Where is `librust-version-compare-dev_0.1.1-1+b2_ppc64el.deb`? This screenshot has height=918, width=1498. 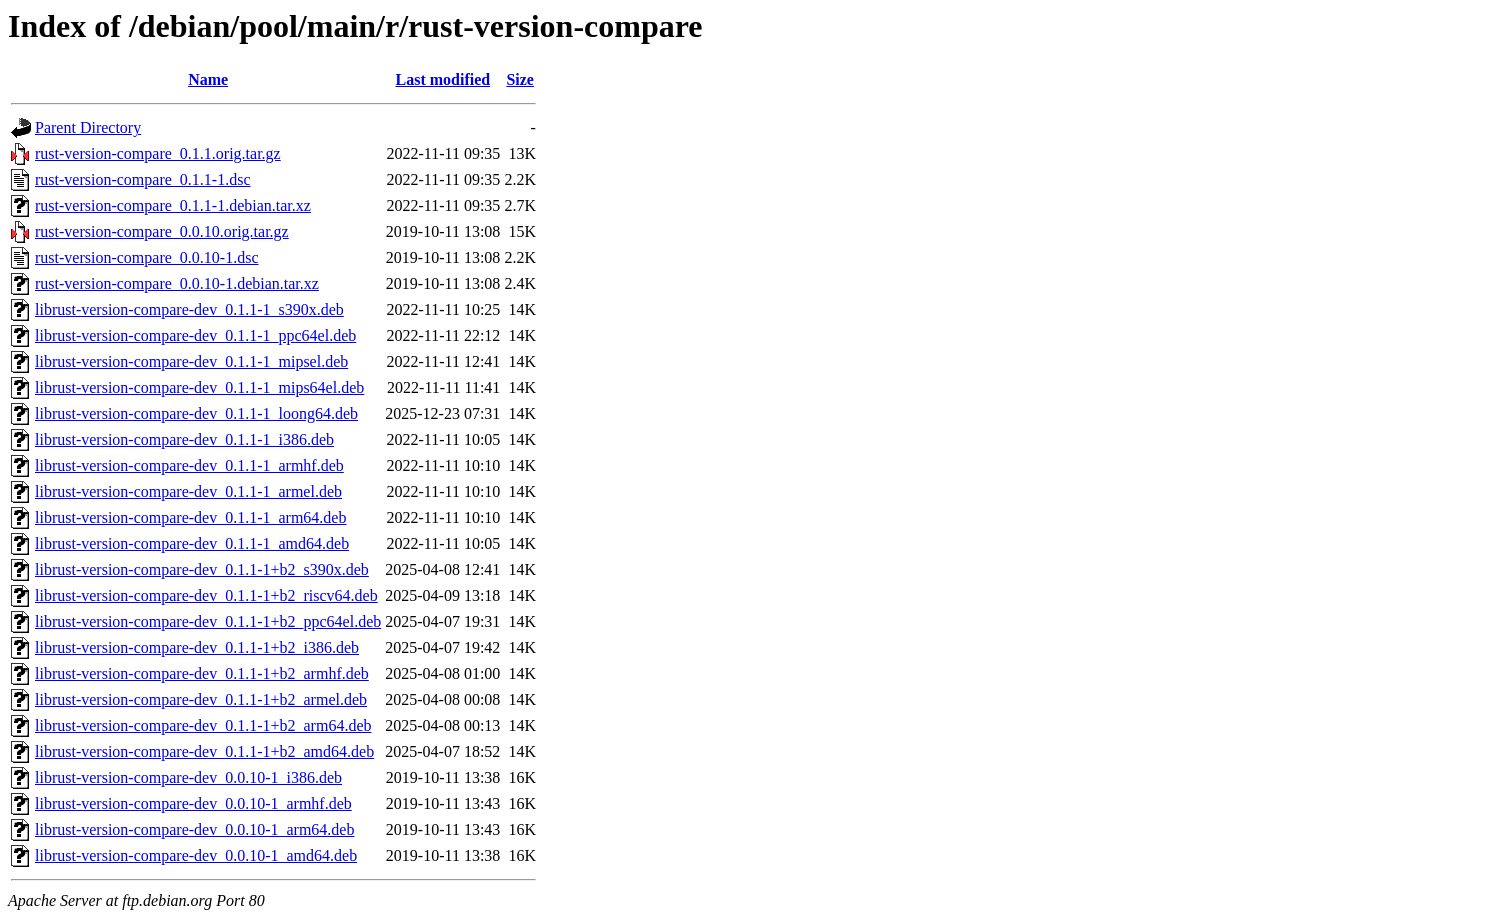
librust-version-compare-dev_0.1.1-1+b2_ppc64el.deb is located at coordinates (208, 621).